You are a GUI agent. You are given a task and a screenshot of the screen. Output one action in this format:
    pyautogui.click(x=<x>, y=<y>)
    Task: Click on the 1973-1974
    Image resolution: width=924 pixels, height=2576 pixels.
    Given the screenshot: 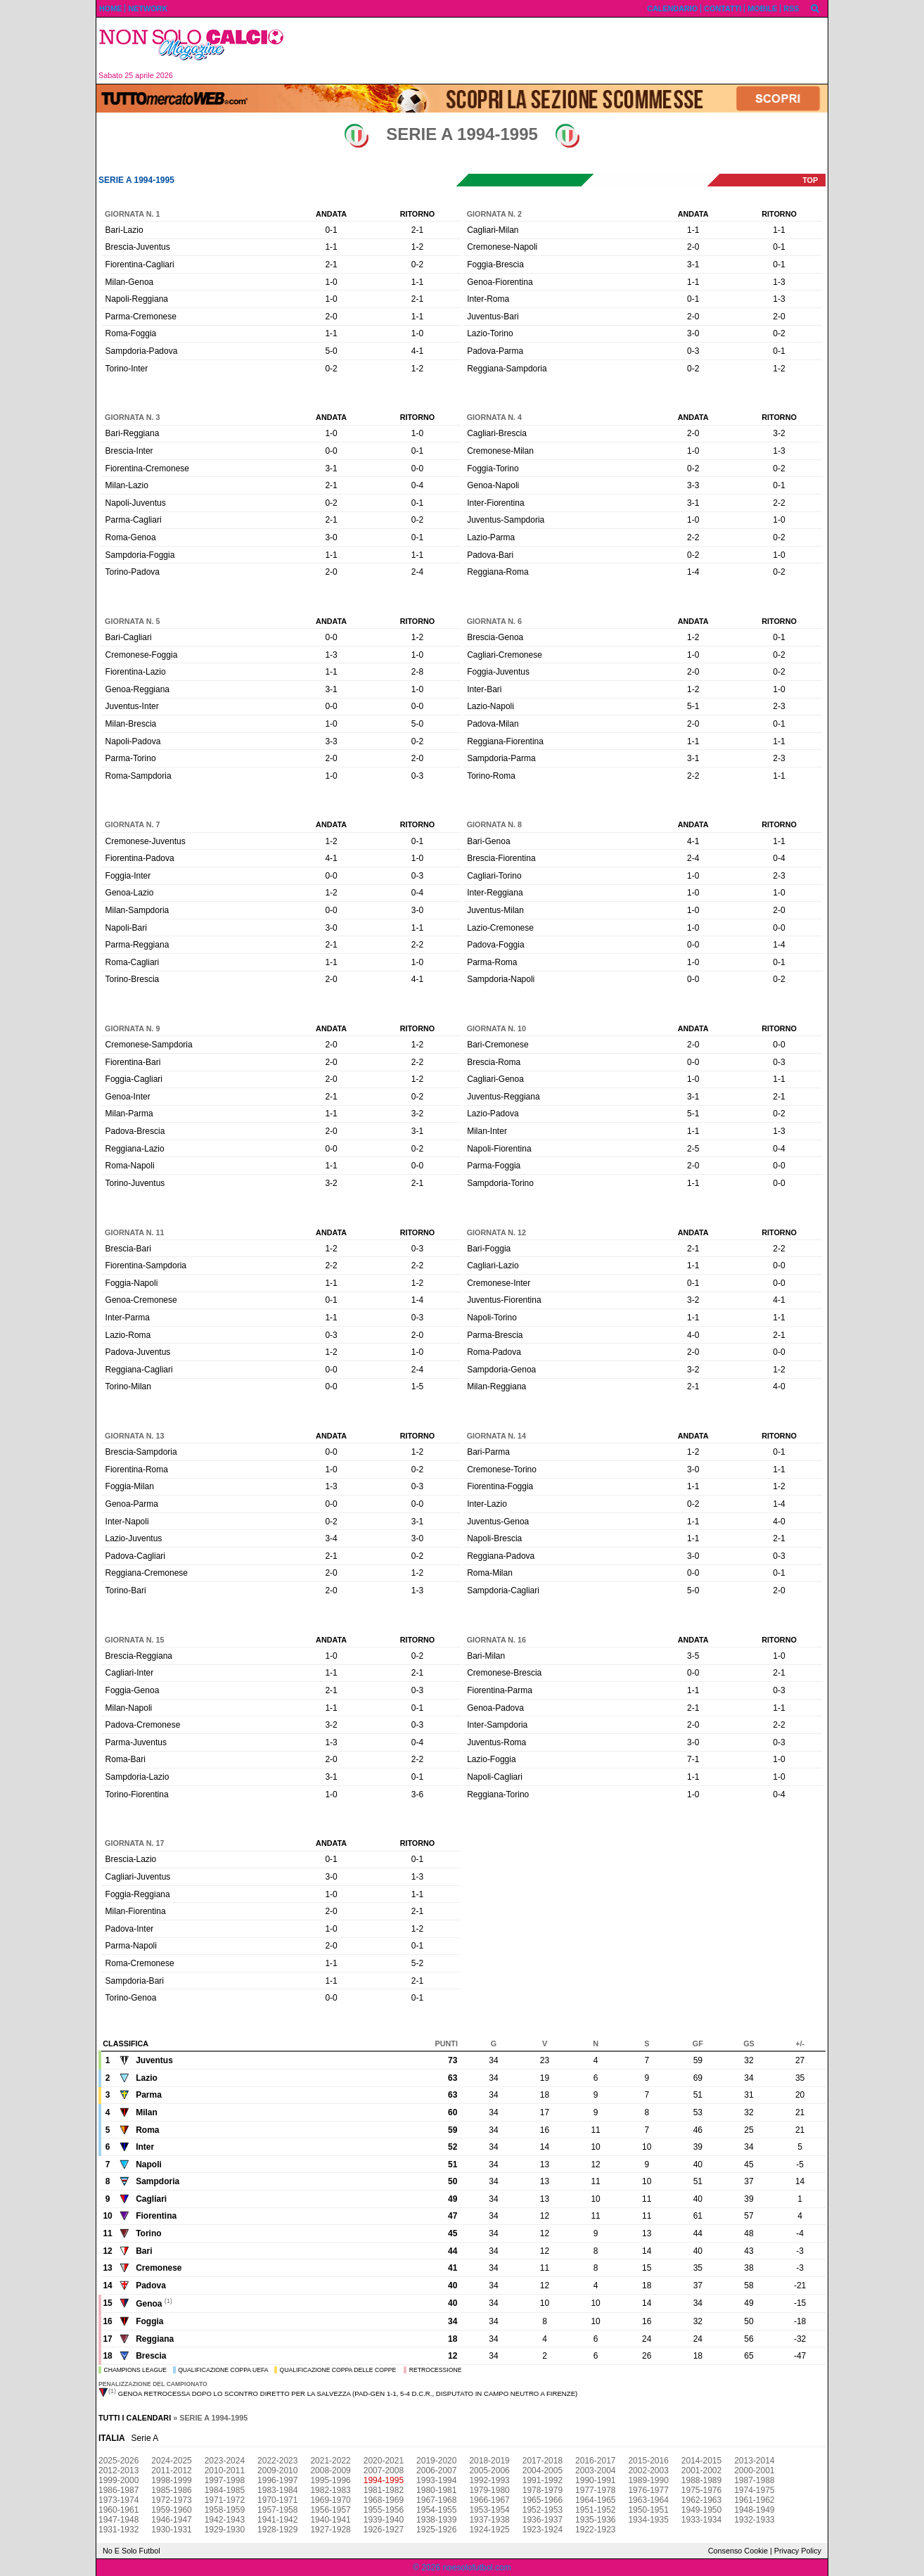 What is the action you would take?
    pyautogui.click(x=118, y=2500)
    